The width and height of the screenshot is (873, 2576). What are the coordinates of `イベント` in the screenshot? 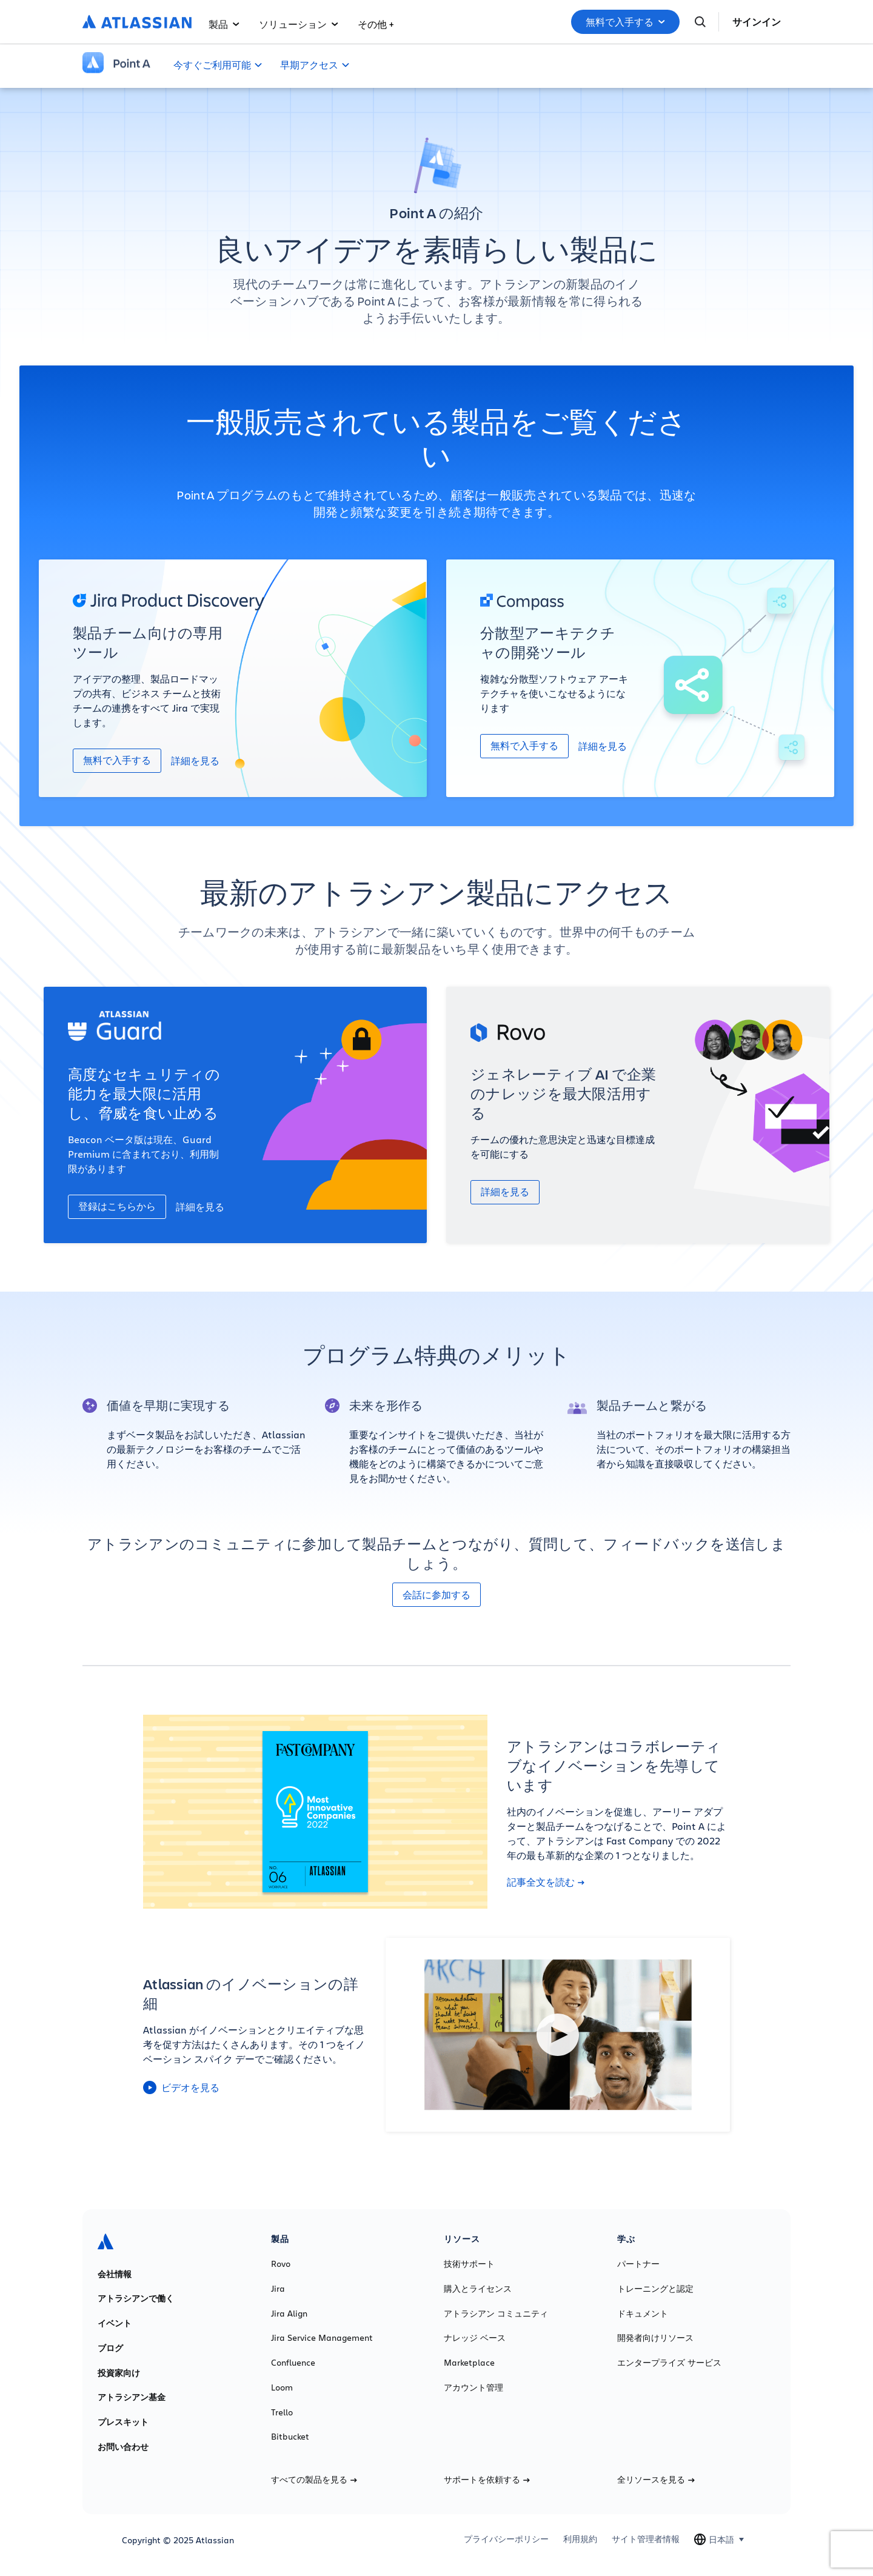 It's located at (115, 2323).